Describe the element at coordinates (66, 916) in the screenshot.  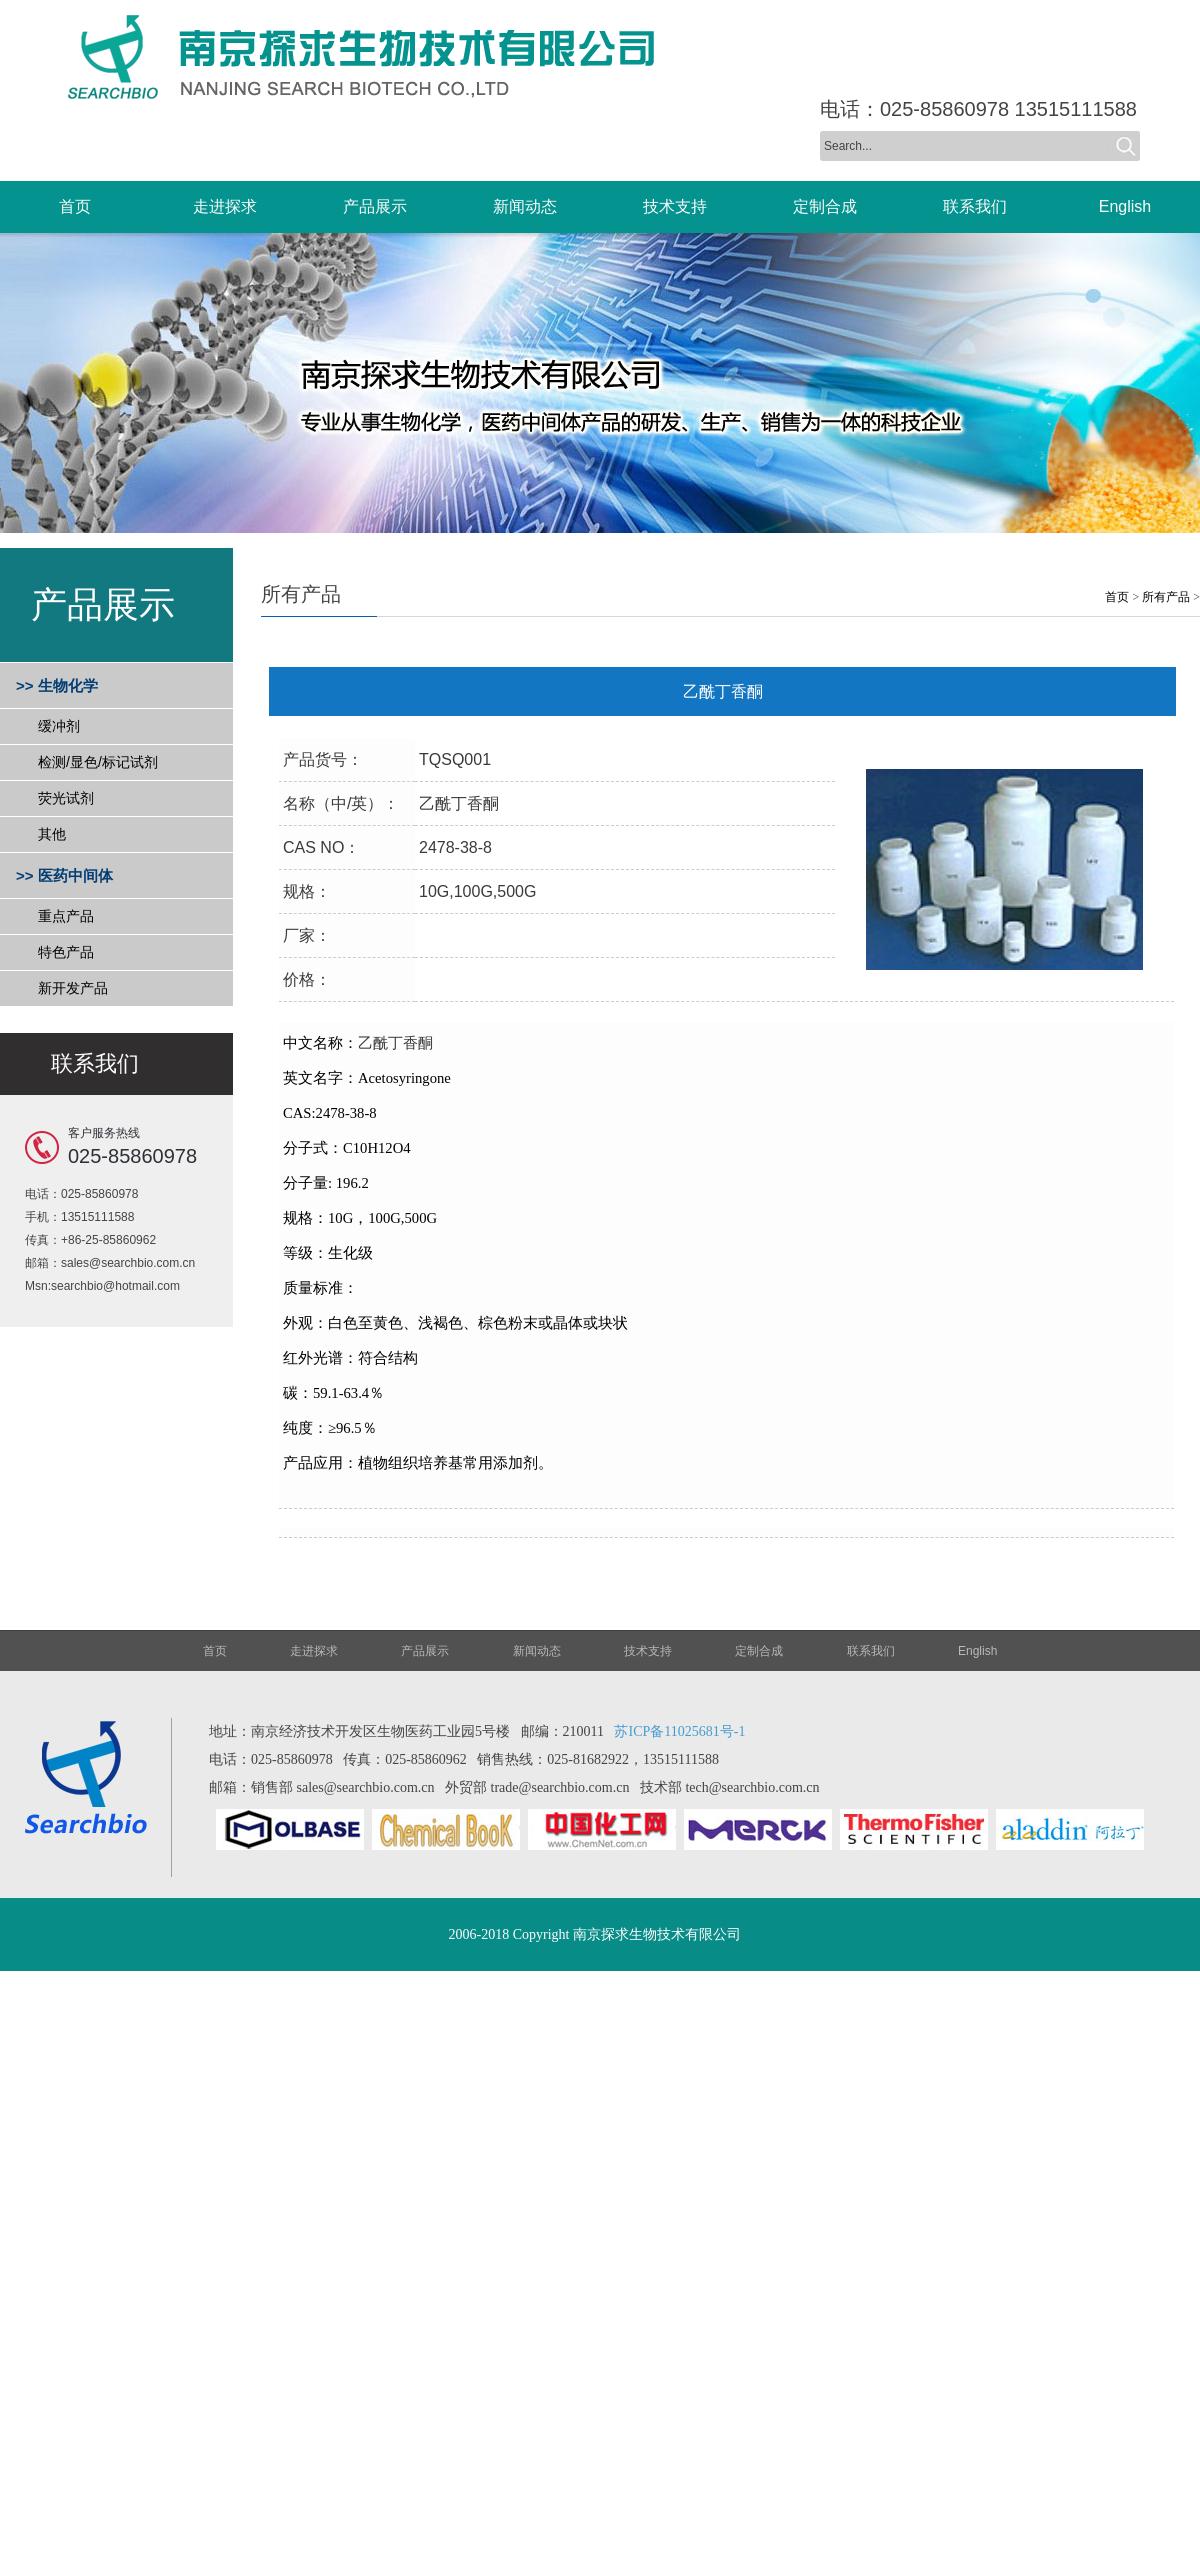
I see `重点产品` at that location.